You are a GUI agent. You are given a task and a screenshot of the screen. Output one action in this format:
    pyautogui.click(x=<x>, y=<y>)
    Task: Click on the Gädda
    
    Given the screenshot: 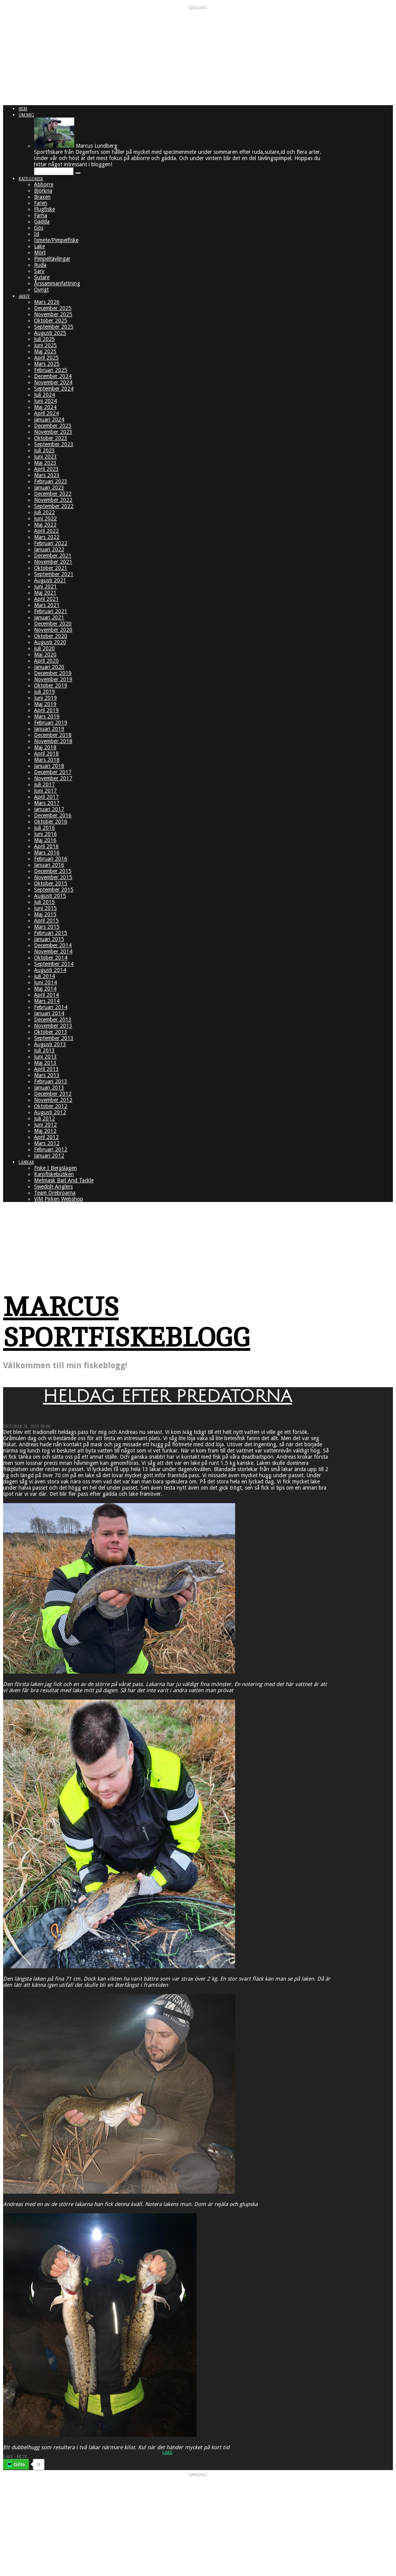 What is the action you would take?
    pyautogui.click(x=42, y=221)
    